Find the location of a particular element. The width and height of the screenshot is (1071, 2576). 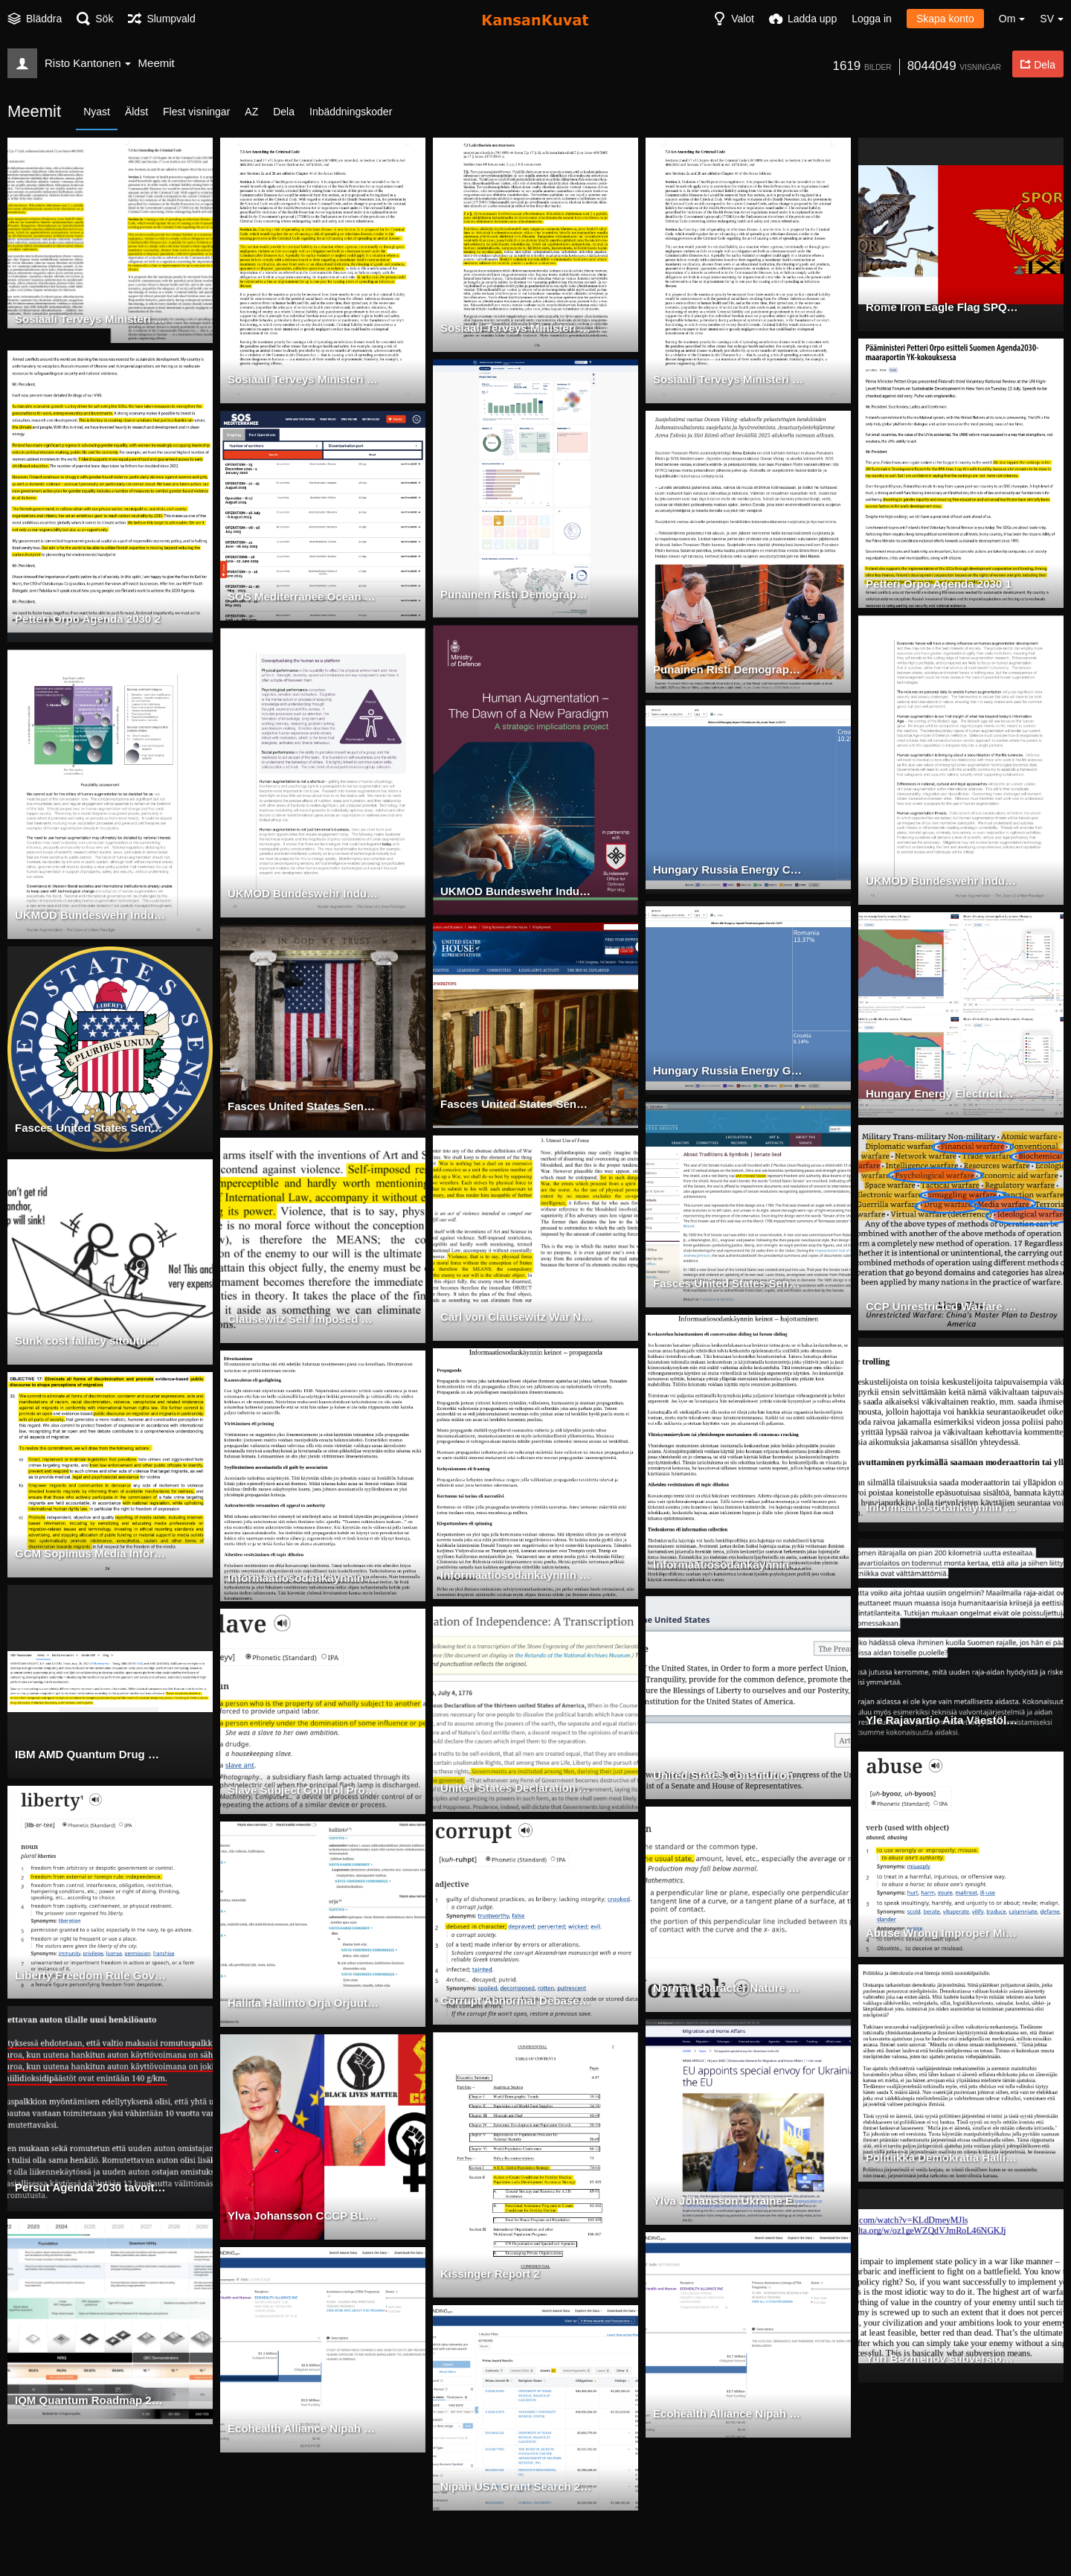

Nyast is located at coordinates (96, 112).